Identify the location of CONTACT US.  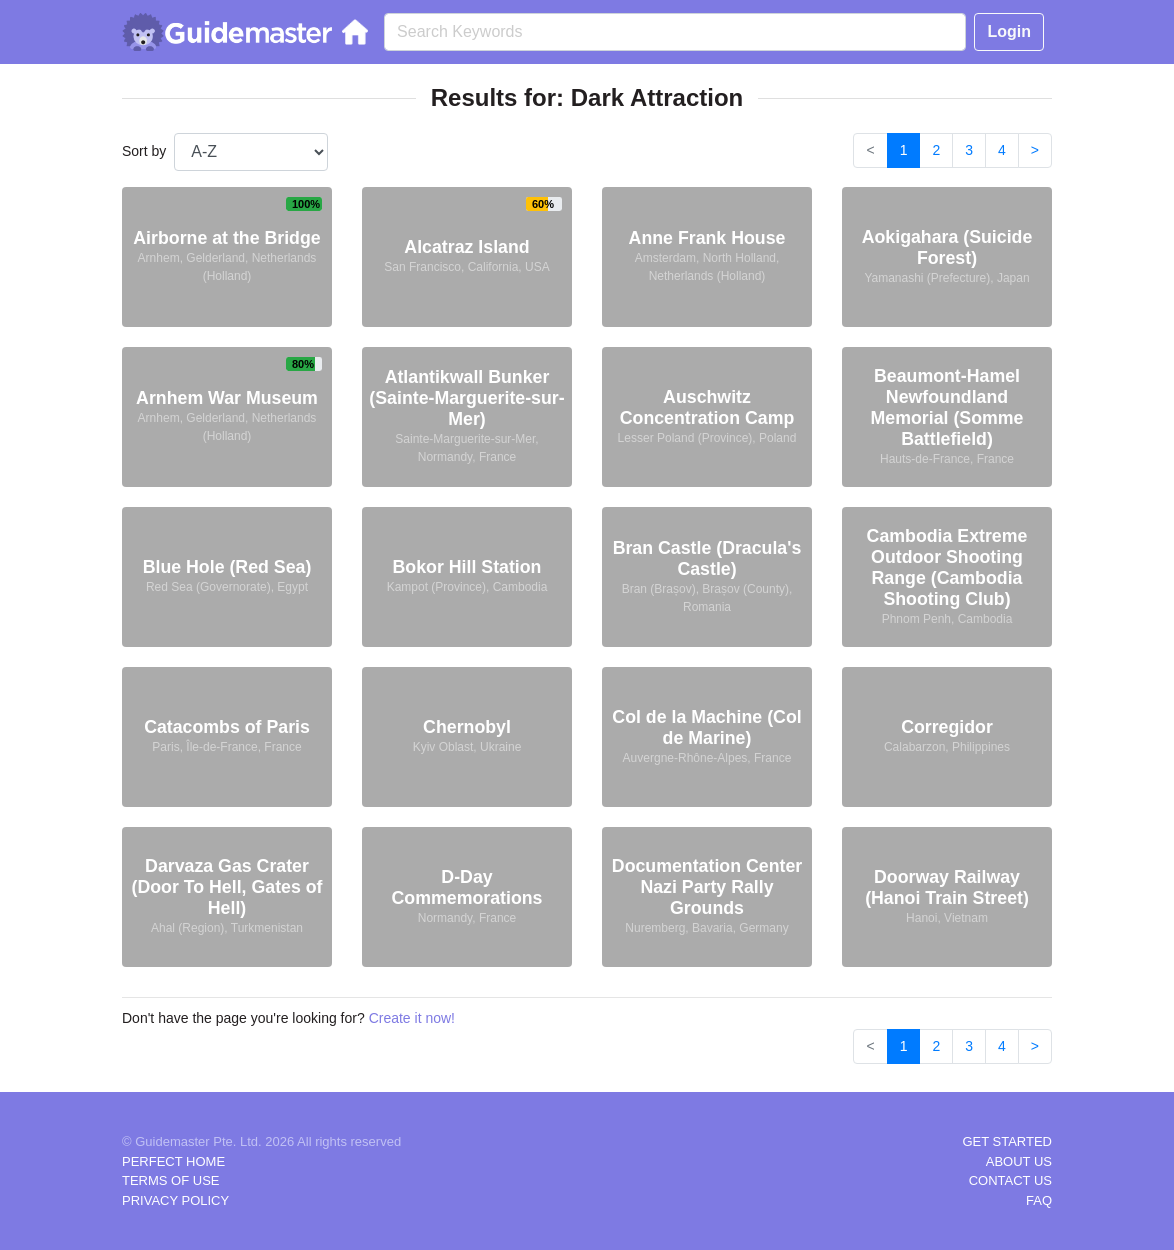
(1010, 1180).